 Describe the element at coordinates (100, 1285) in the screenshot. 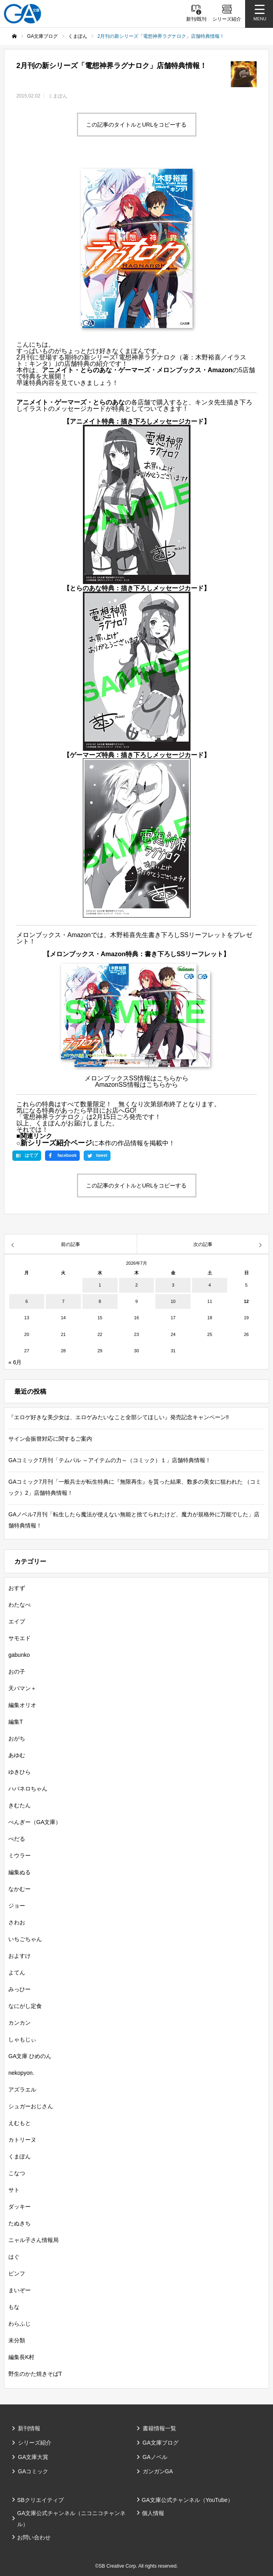

I see `1 [2026年7月1日 に投稿を公開]` at that location.